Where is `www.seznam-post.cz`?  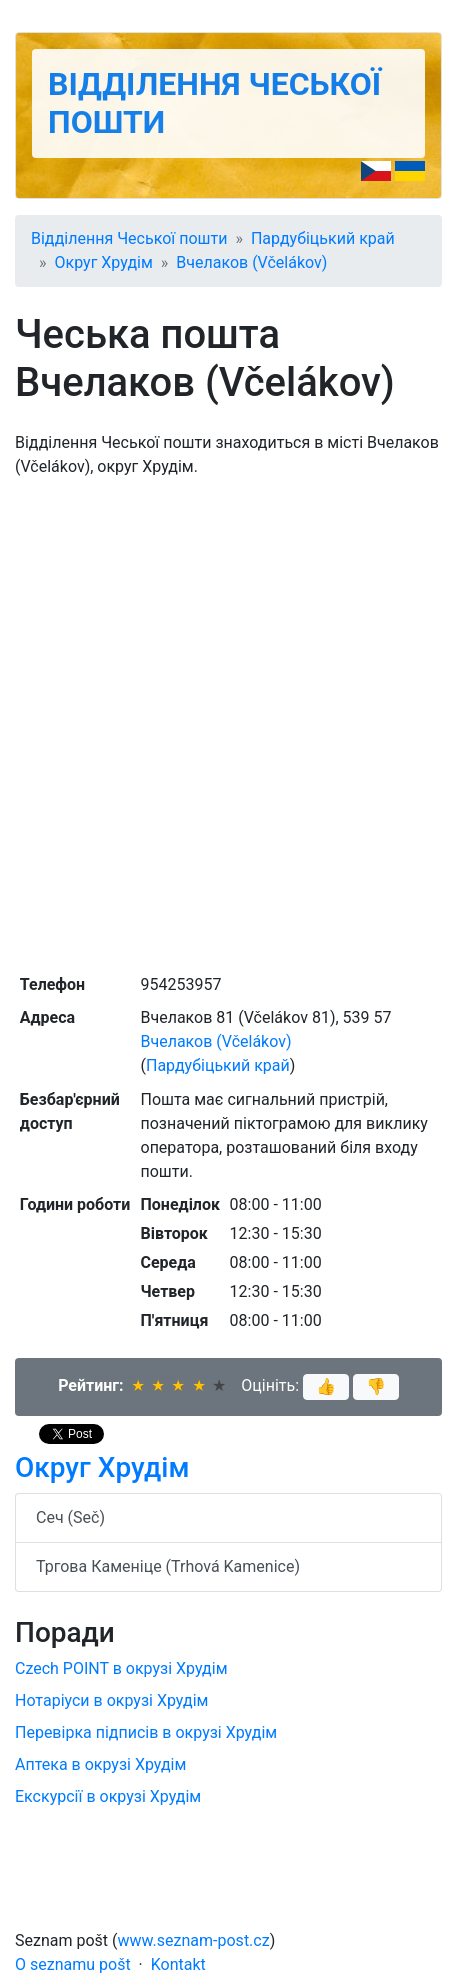 www.seznam-post.cz is located at coordinates (194, 1940).